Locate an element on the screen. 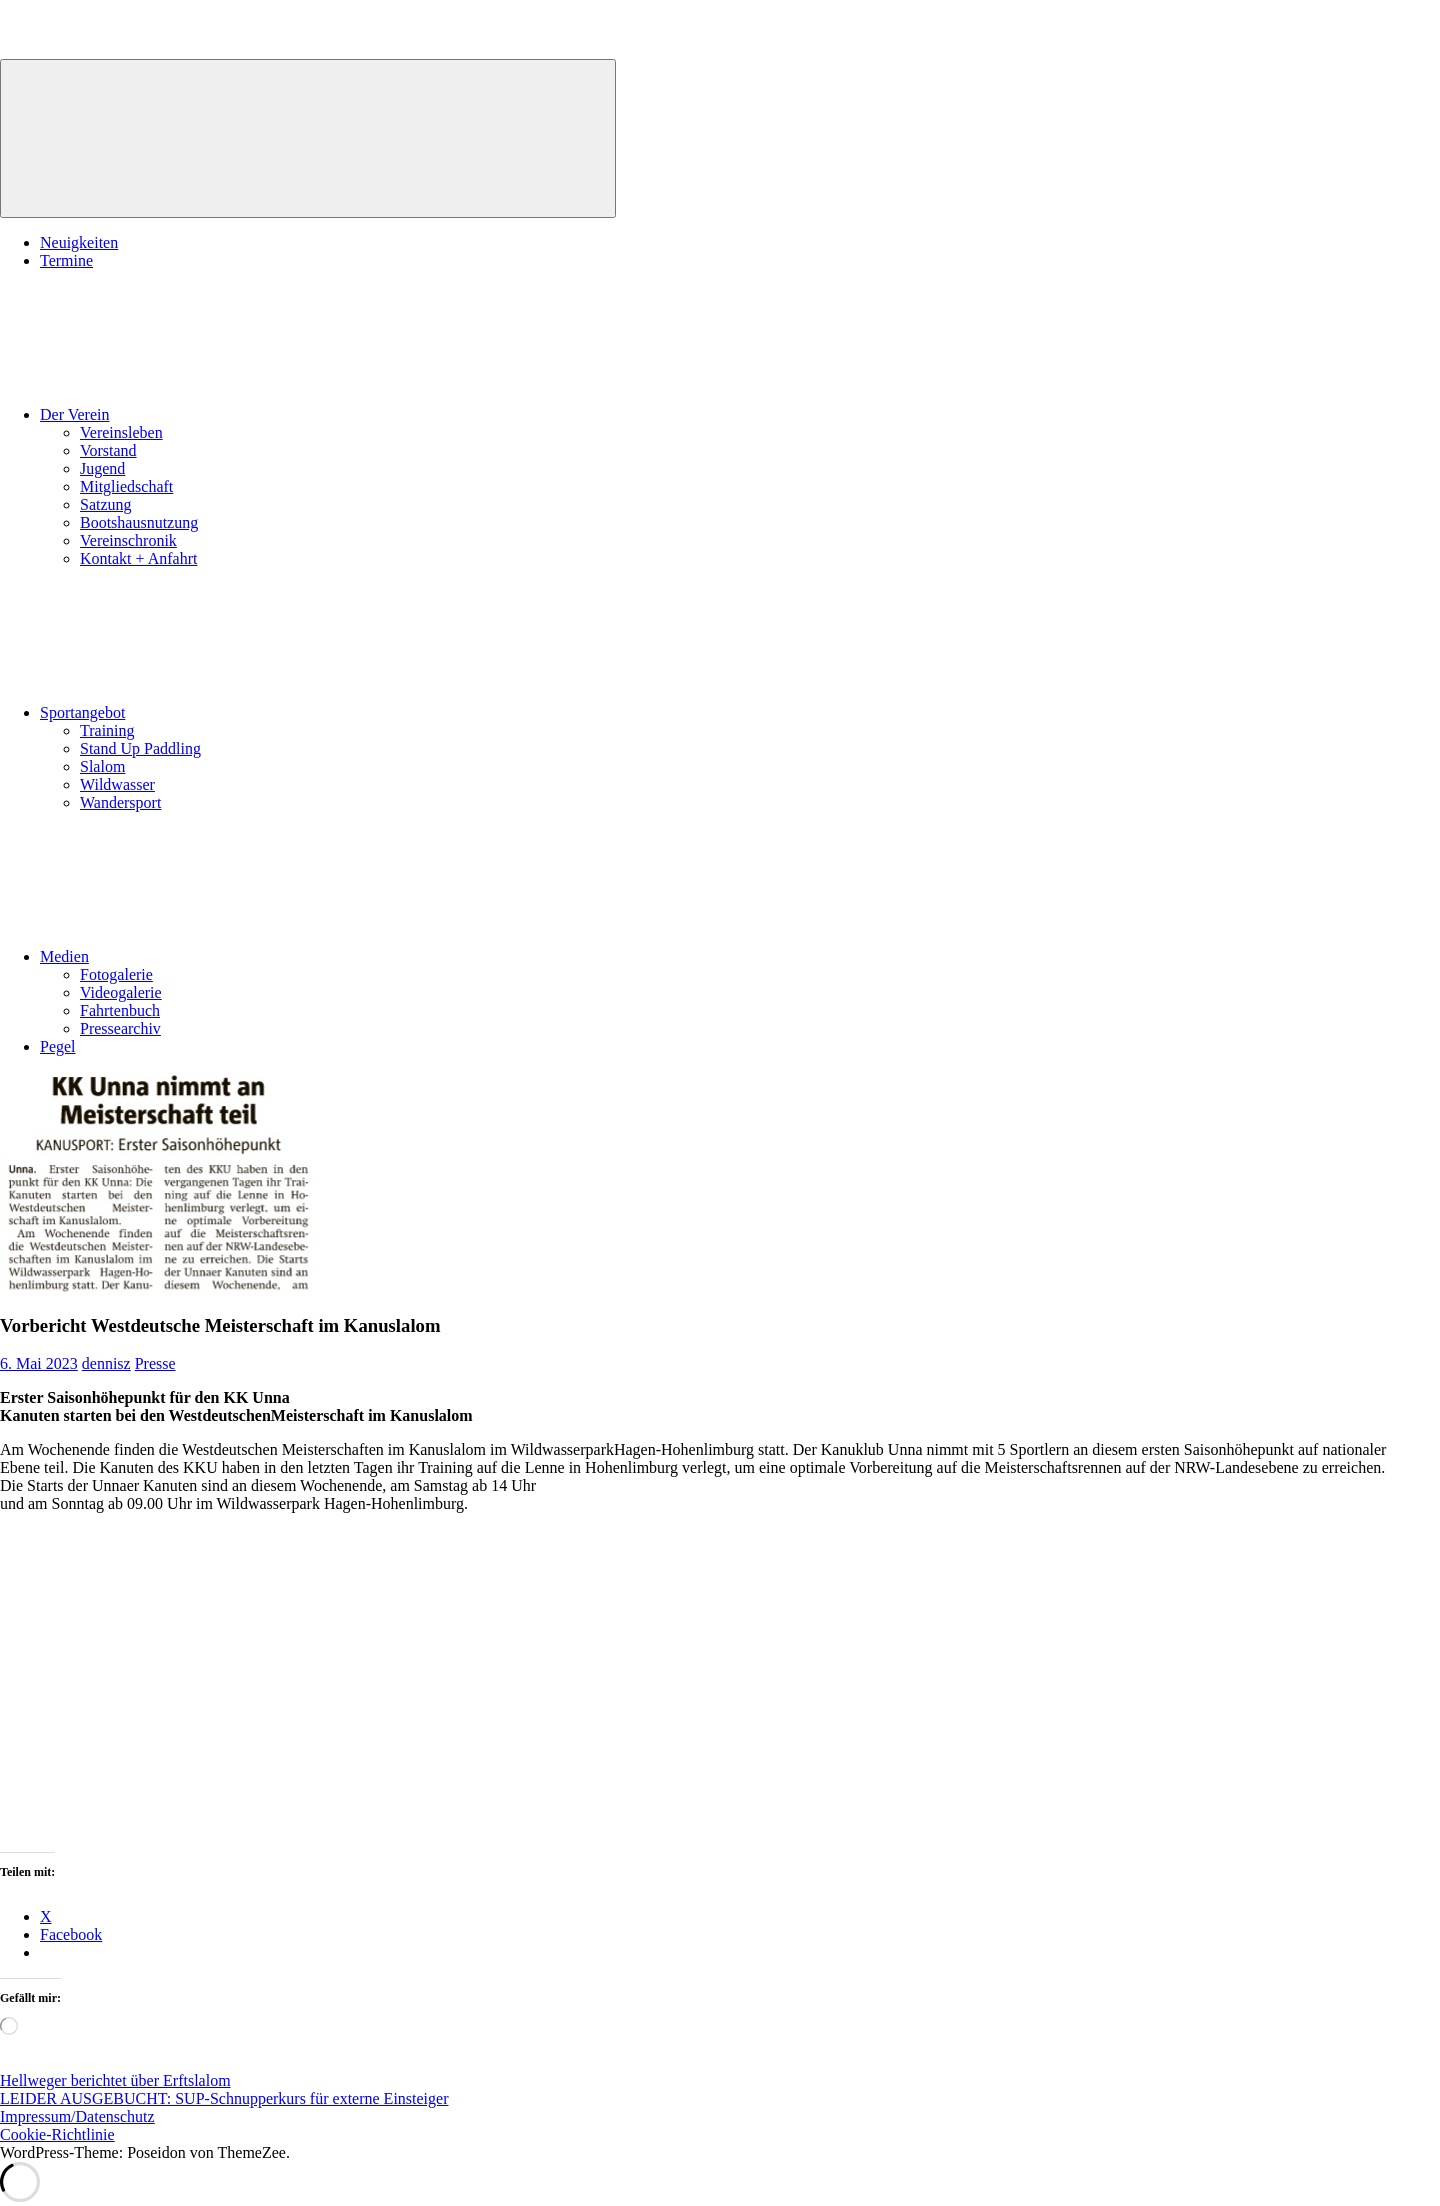 This screenshot has width=1440, height=2206. Mitgliedschaft is located at coordinates (126, 486).